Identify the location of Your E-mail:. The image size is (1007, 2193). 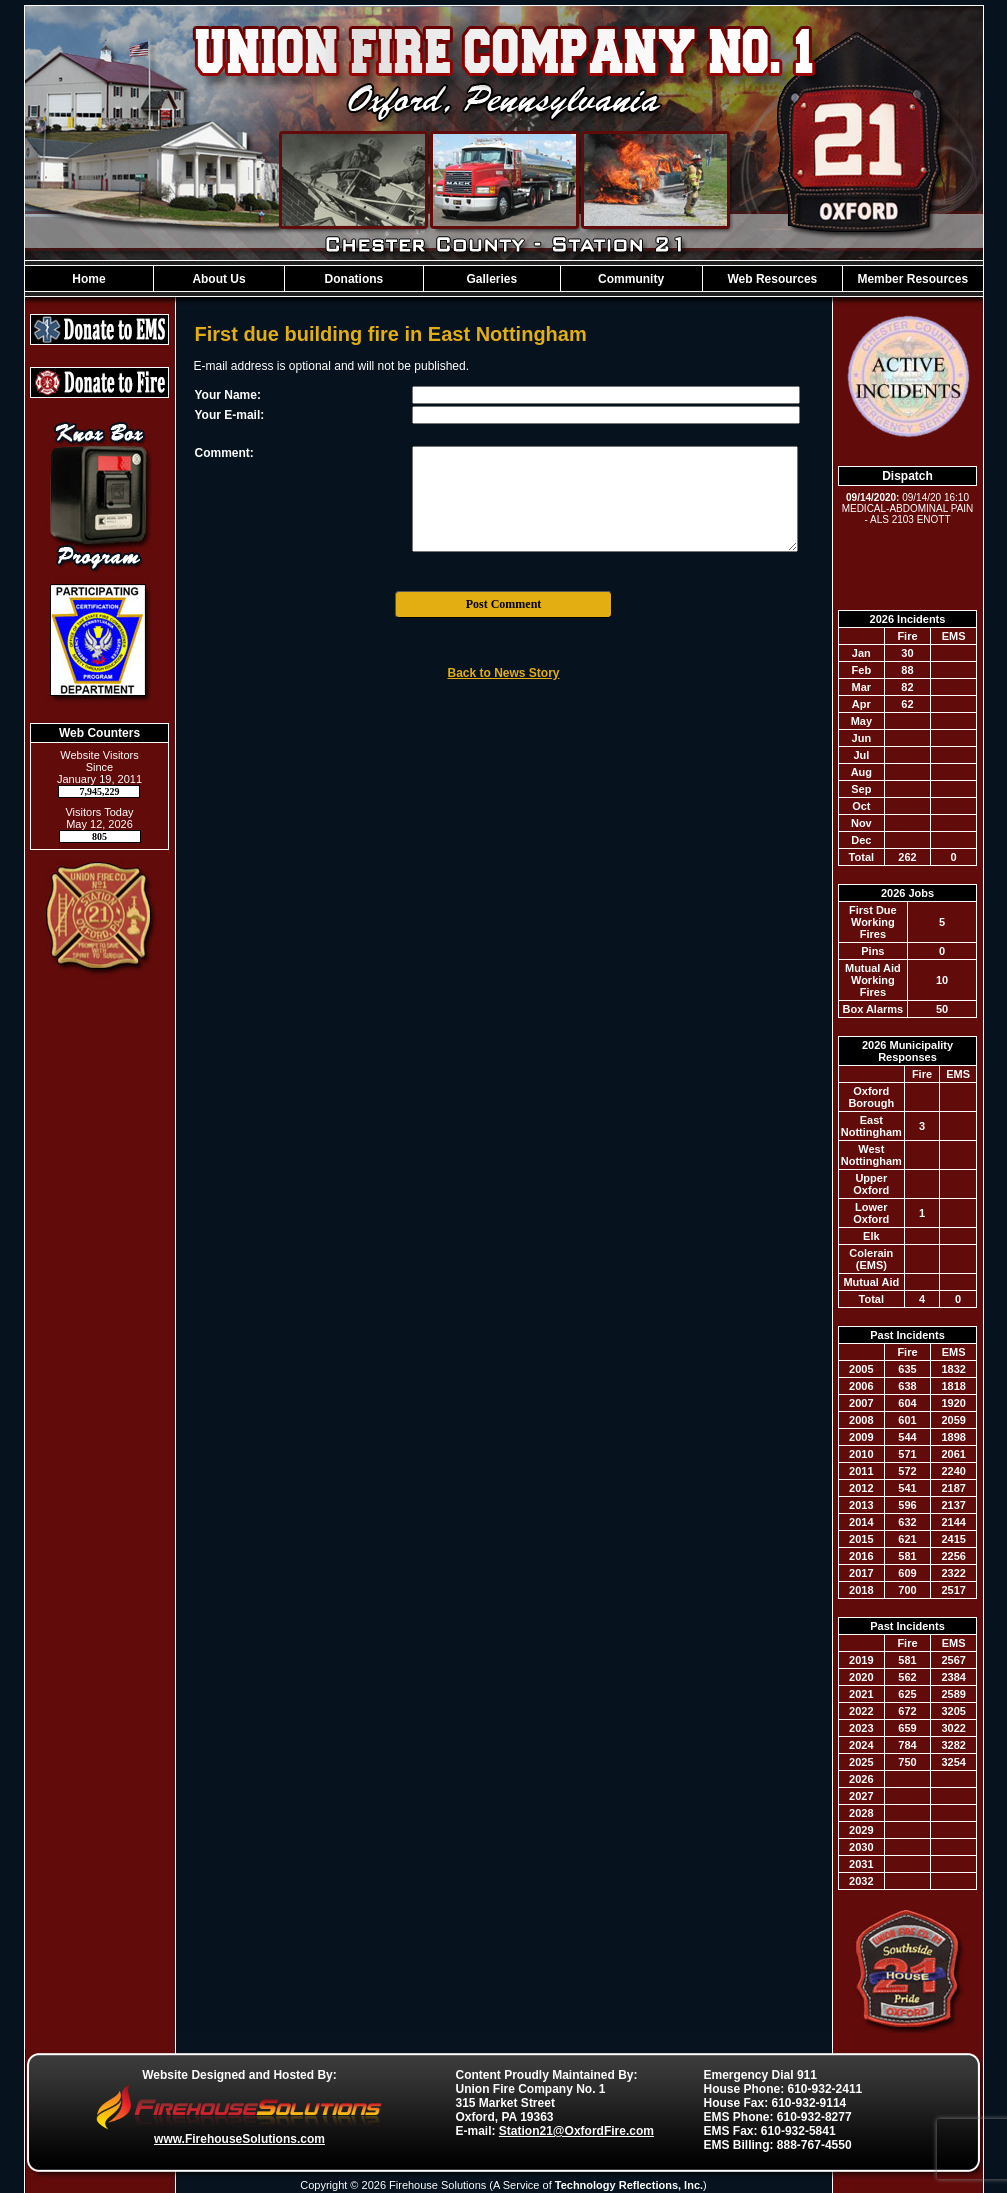
(230, 415).